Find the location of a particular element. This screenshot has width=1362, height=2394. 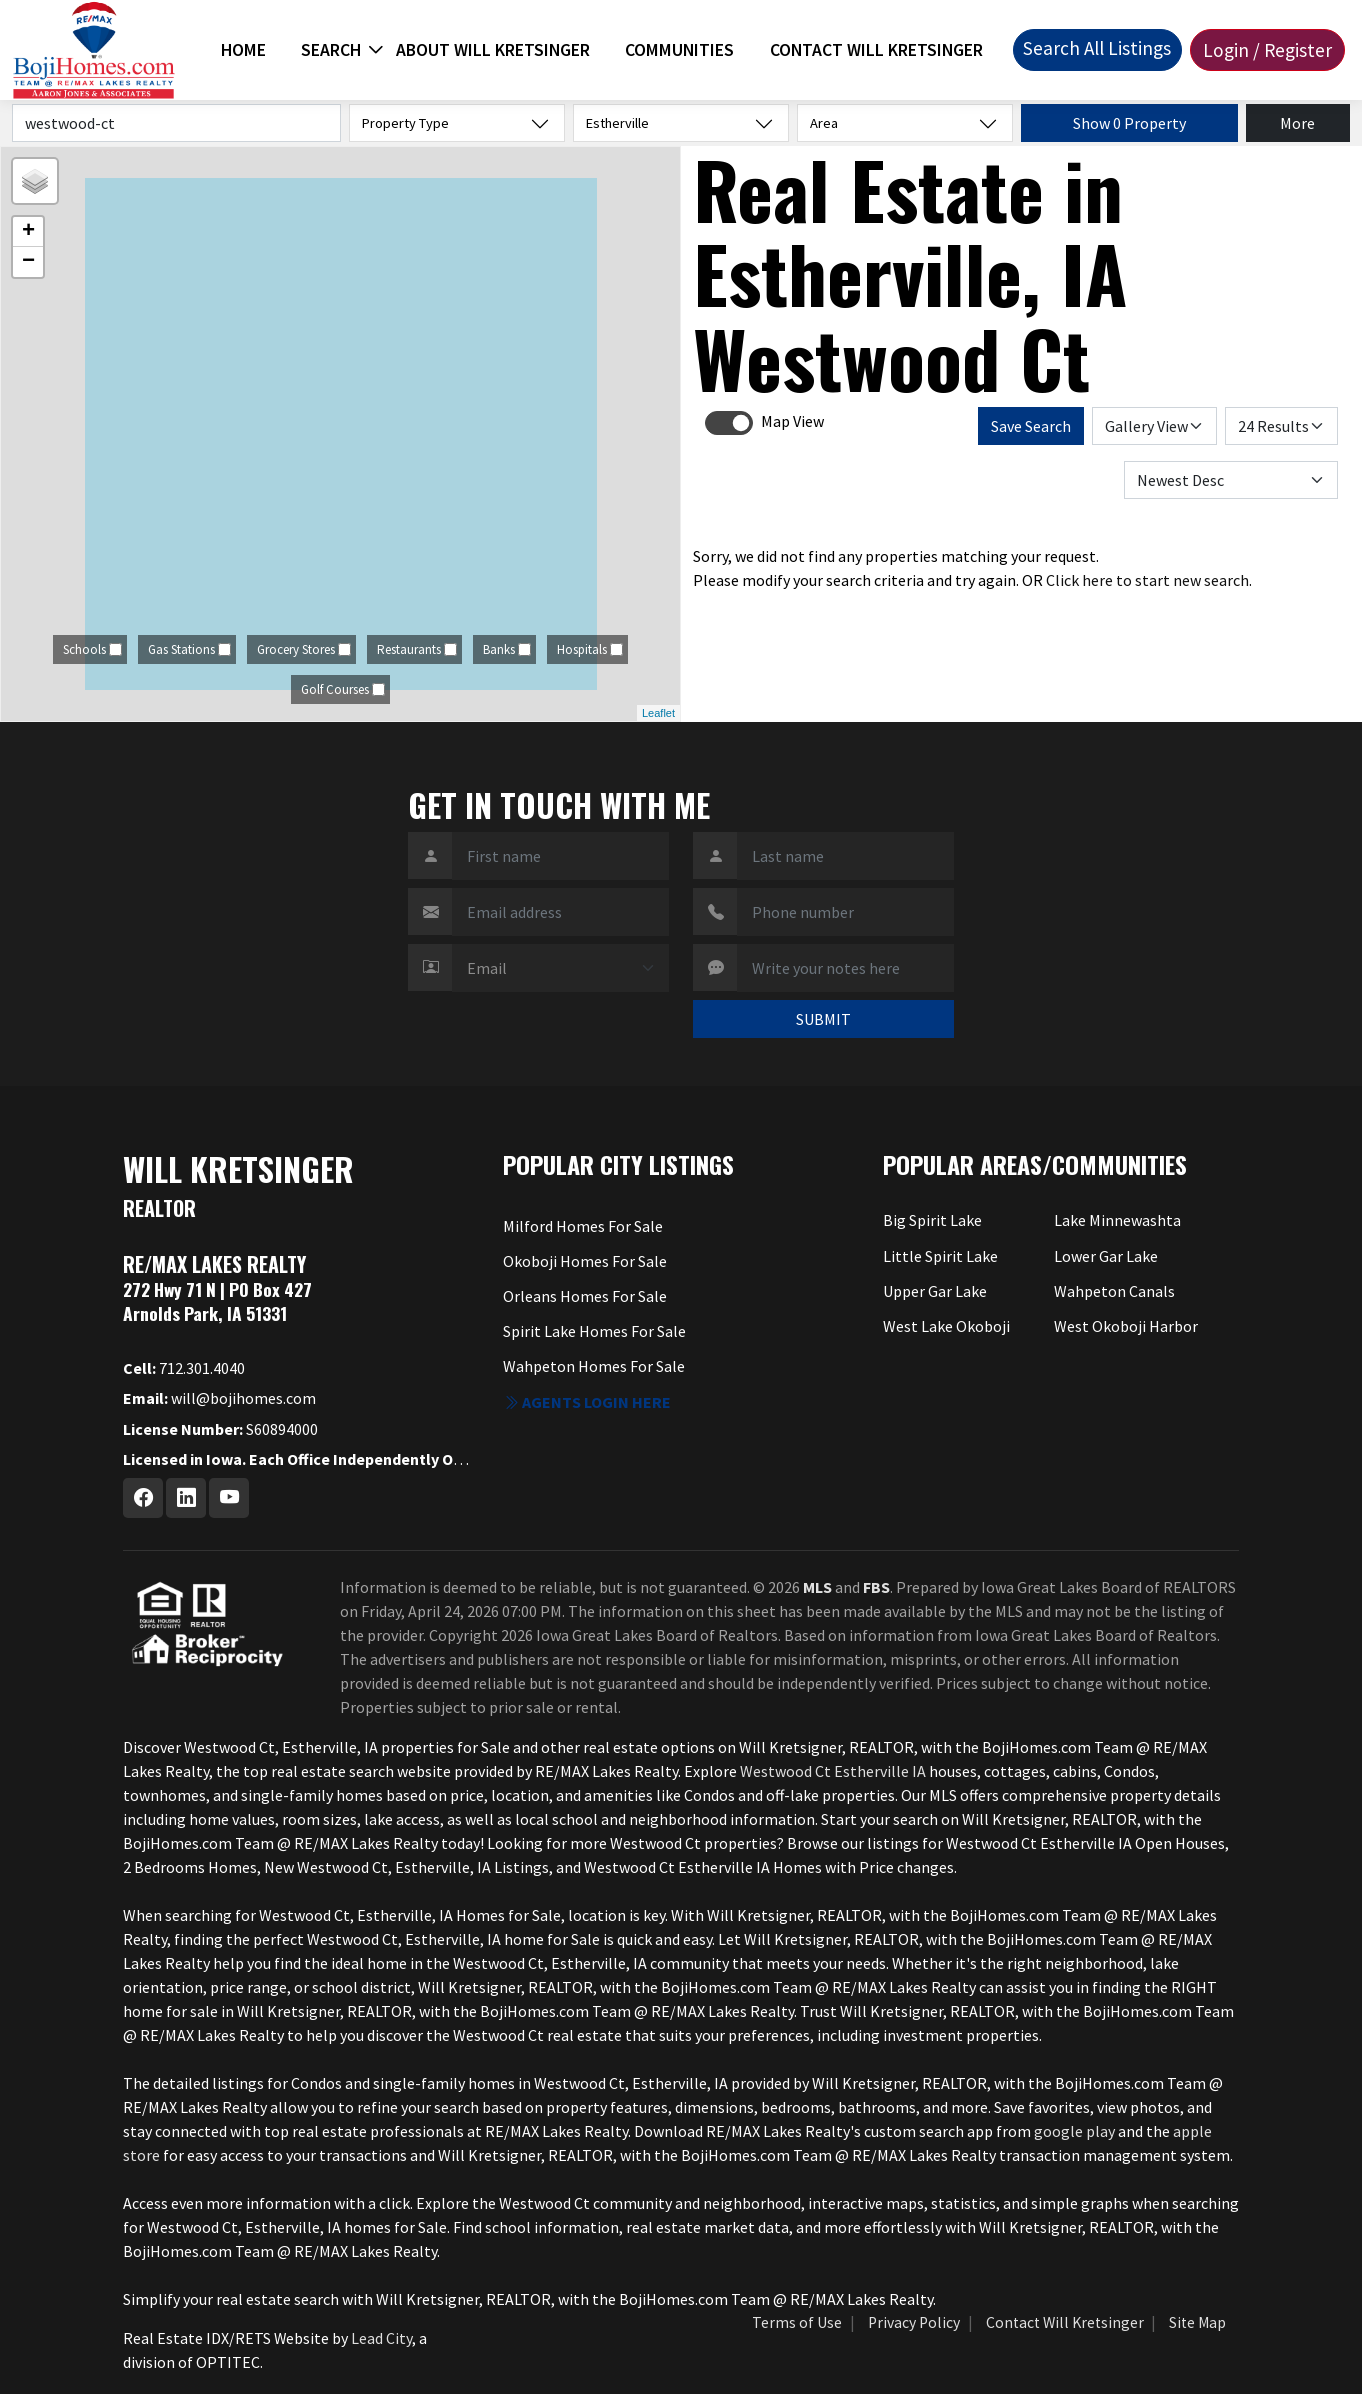

SUBMIT is located at coordinates (823, 1019).